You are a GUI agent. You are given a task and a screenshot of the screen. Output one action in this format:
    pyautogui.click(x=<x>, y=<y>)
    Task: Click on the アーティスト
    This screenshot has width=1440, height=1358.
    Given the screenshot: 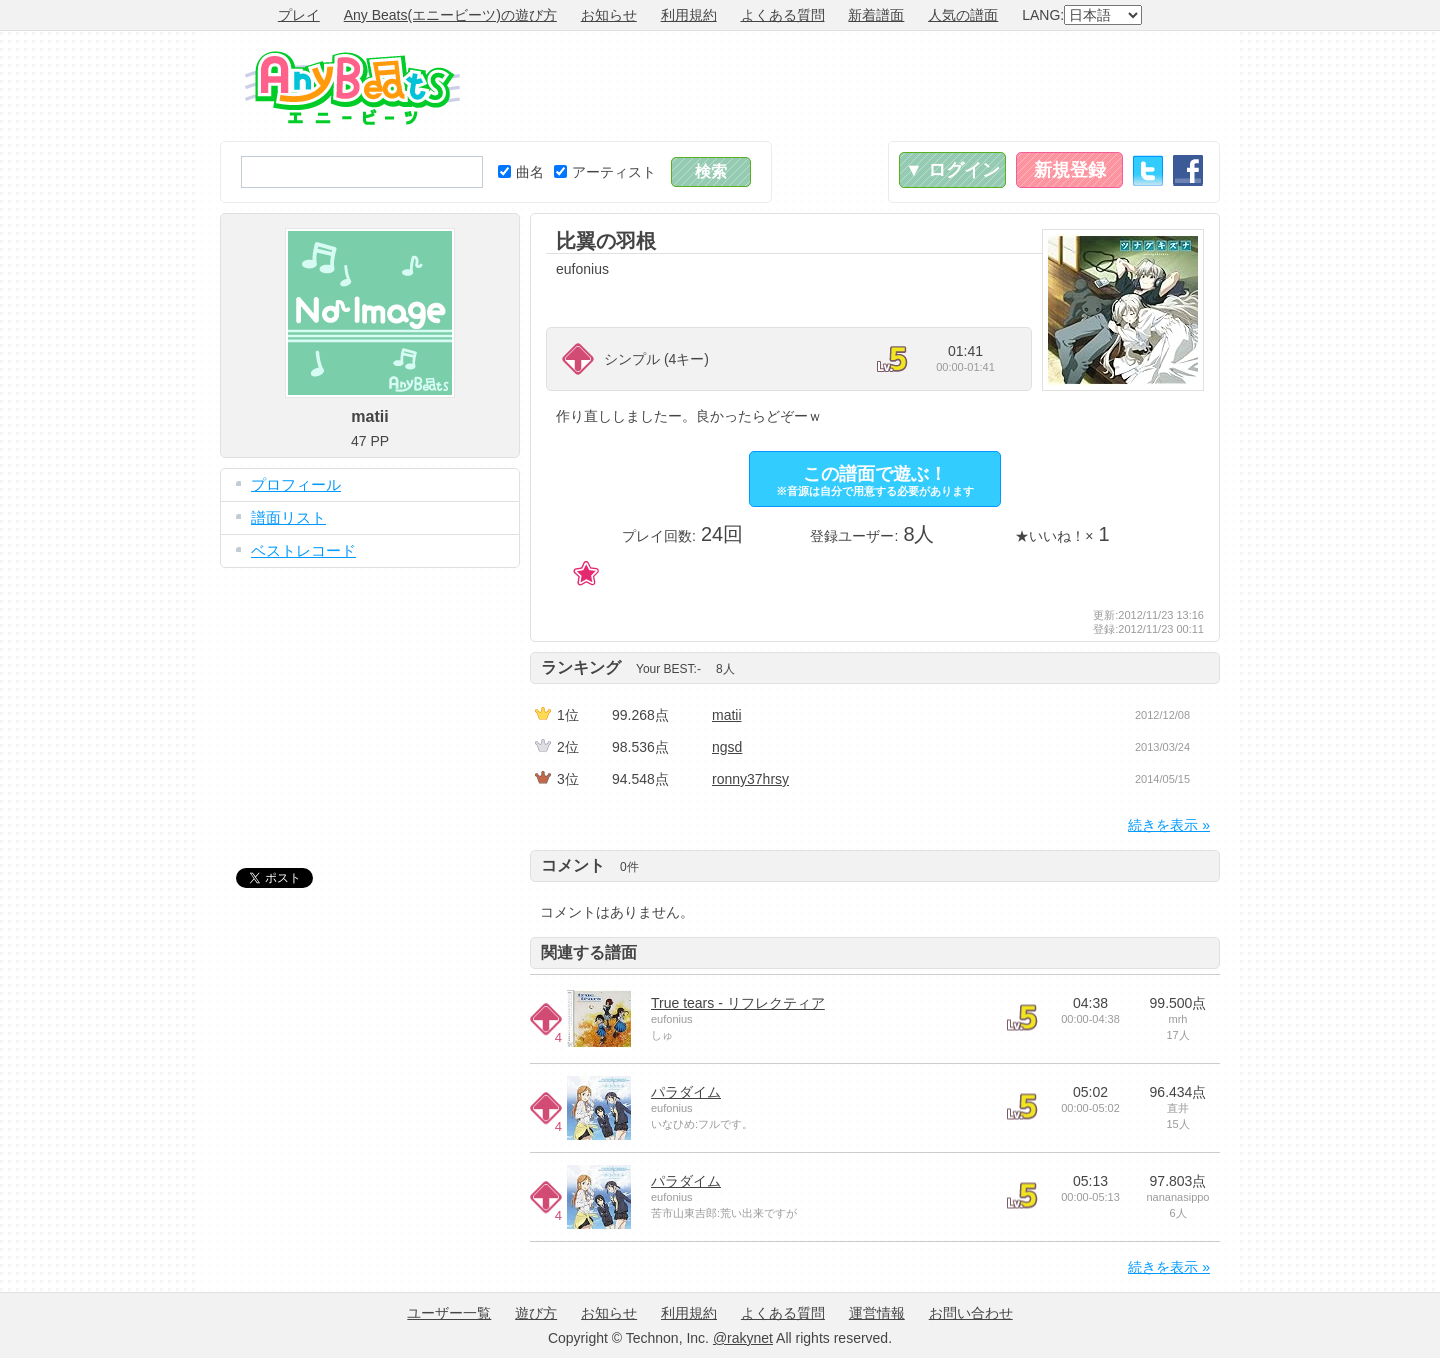 What is the action you would take?
    pyautogui.click(x=605, y=172)
    